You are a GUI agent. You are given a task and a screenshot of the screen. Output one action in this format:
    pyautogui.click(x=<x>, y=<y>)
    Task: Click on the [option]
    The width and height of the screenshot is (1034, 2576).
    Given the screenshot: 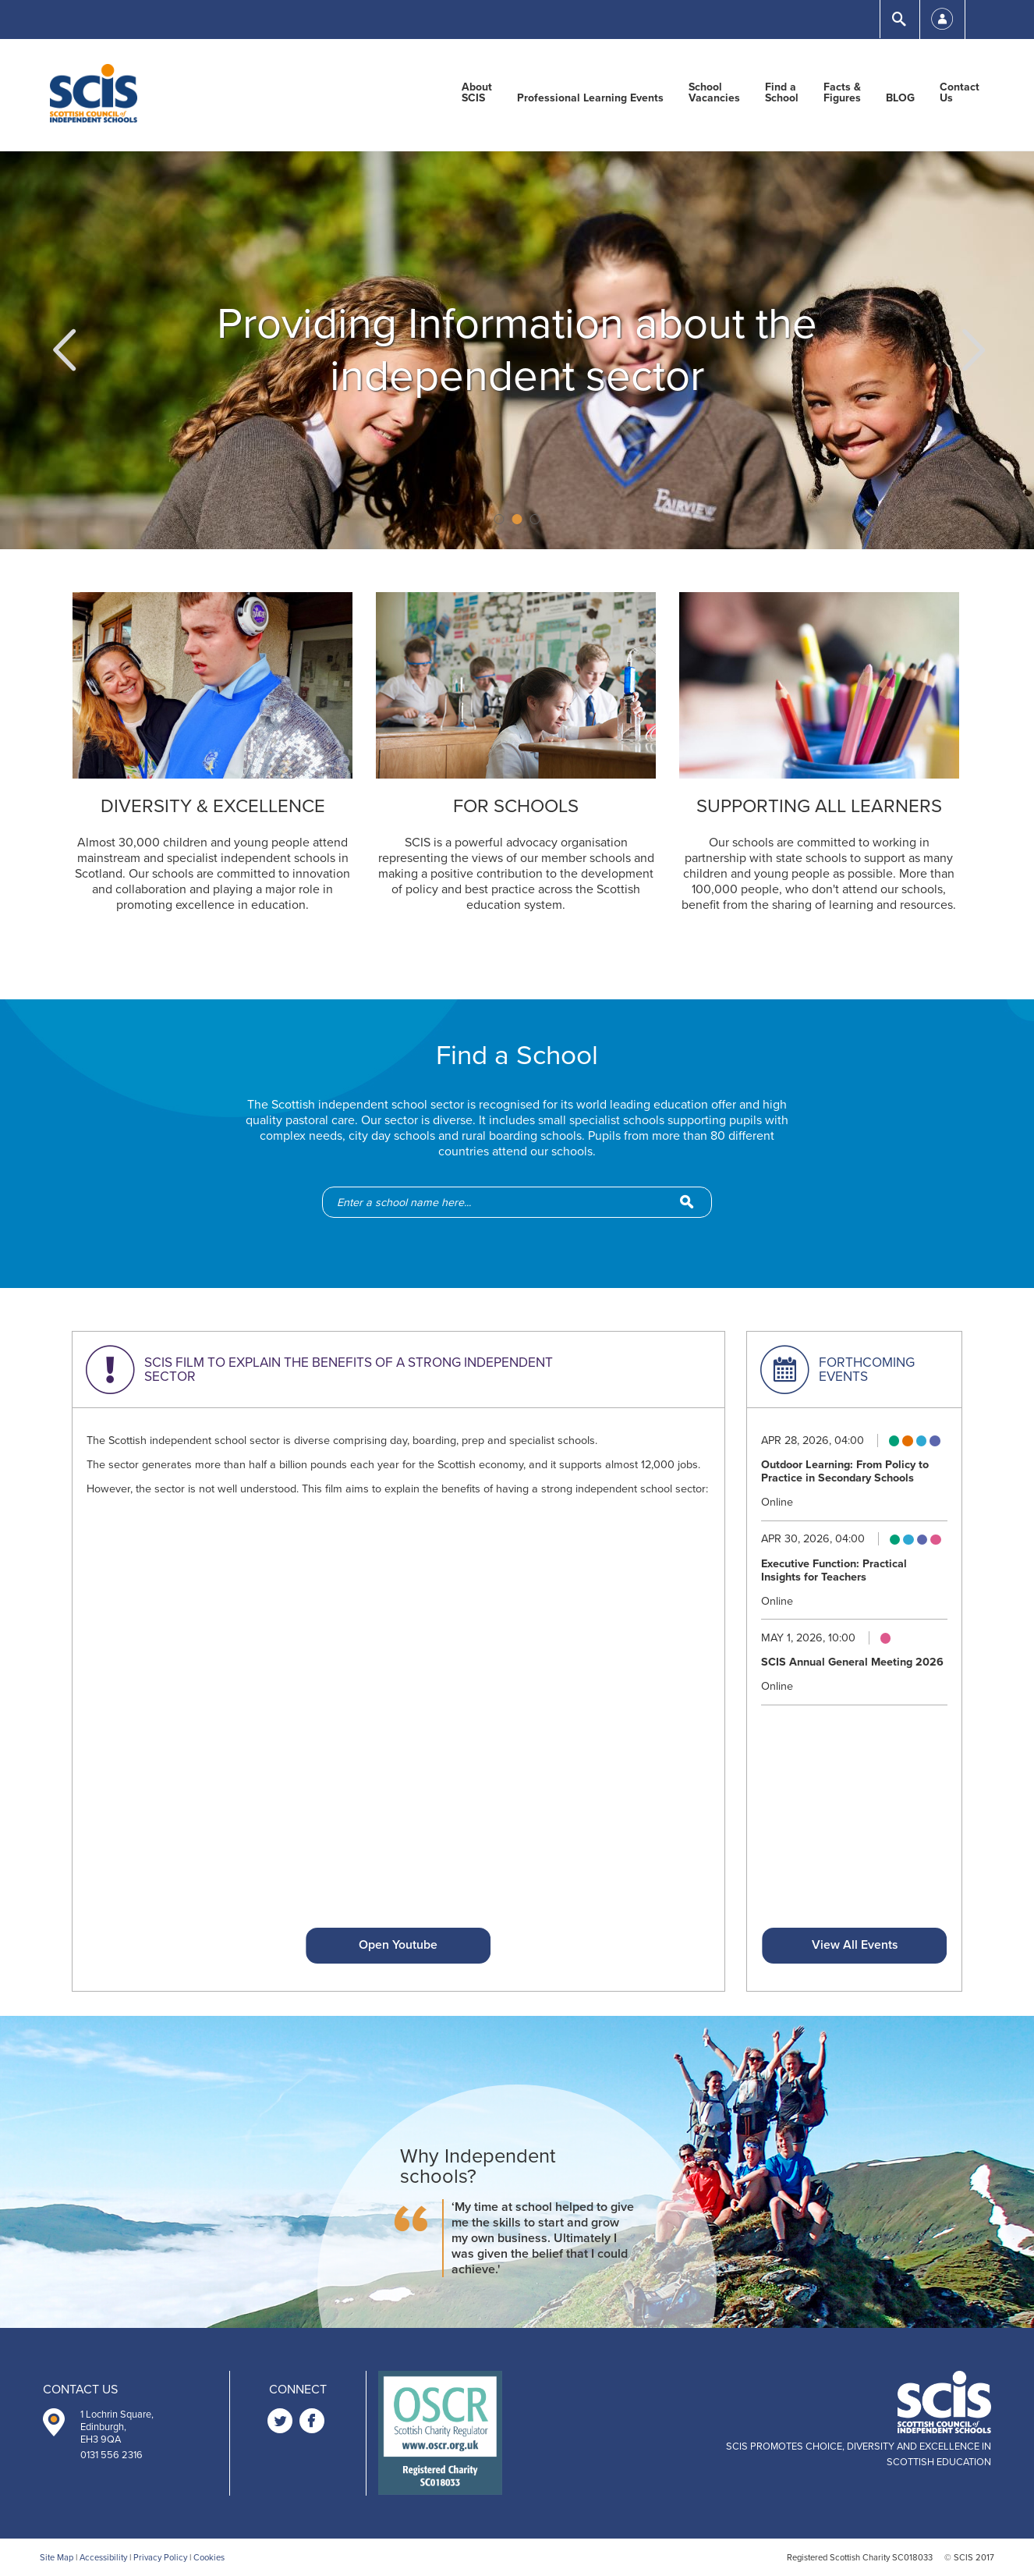 What is the action you would take?
    pyautogui.click(x=517, y=350)
    